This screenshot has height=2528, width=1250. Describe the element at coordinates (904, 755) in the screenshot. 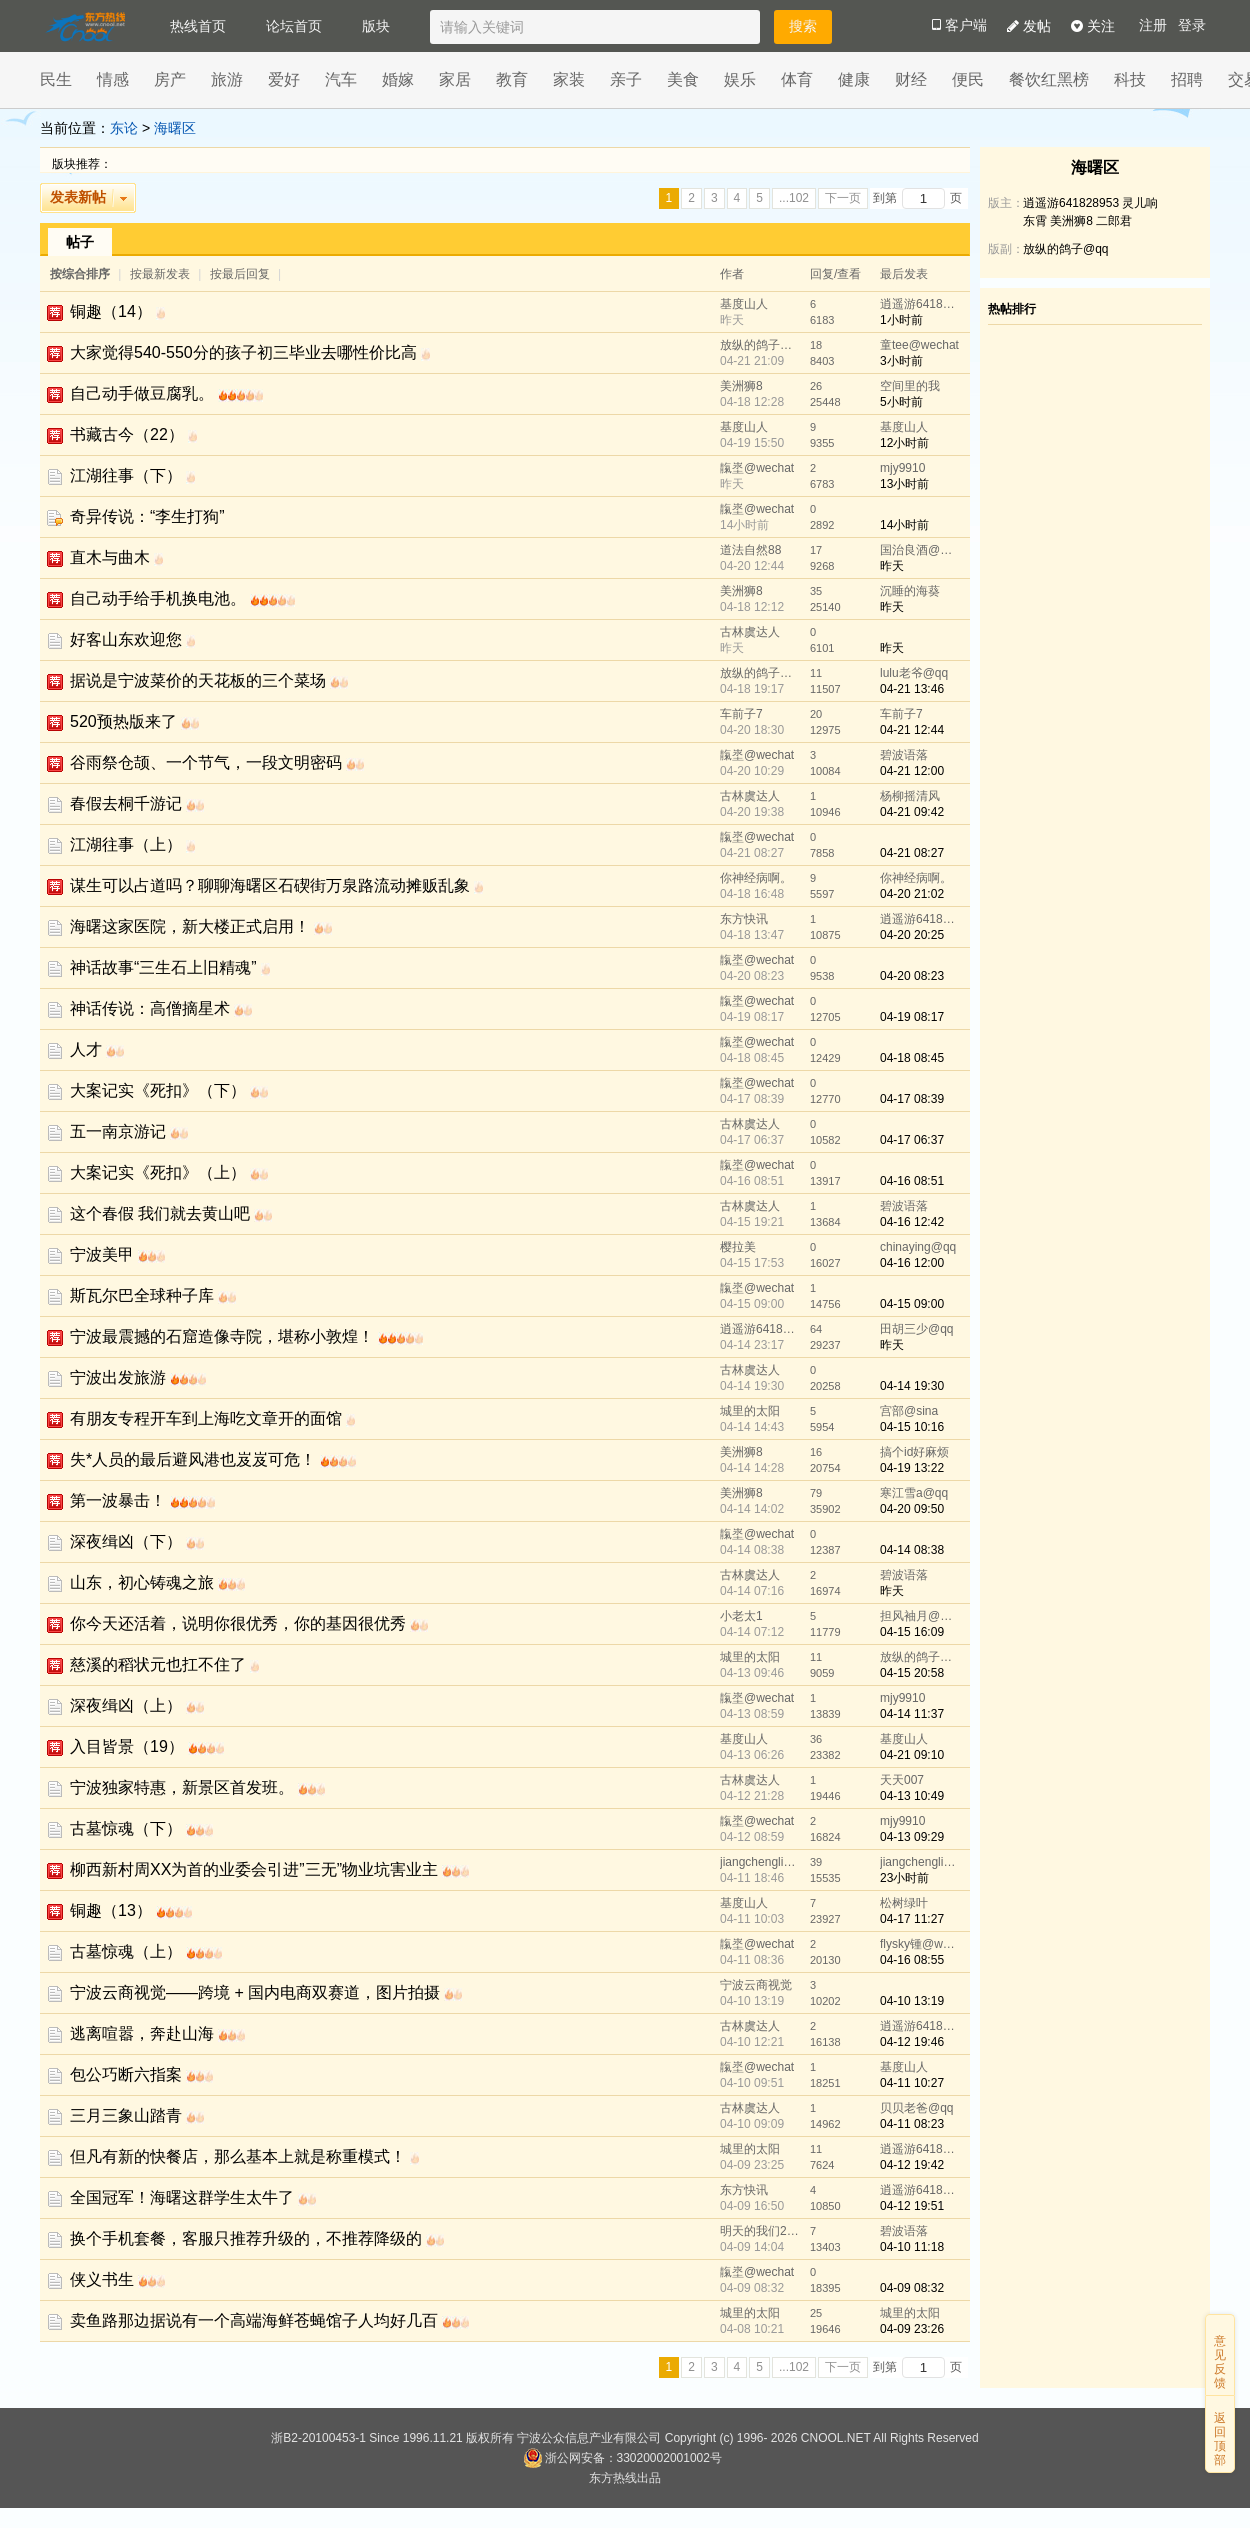

I see `碧波语落` at that location.